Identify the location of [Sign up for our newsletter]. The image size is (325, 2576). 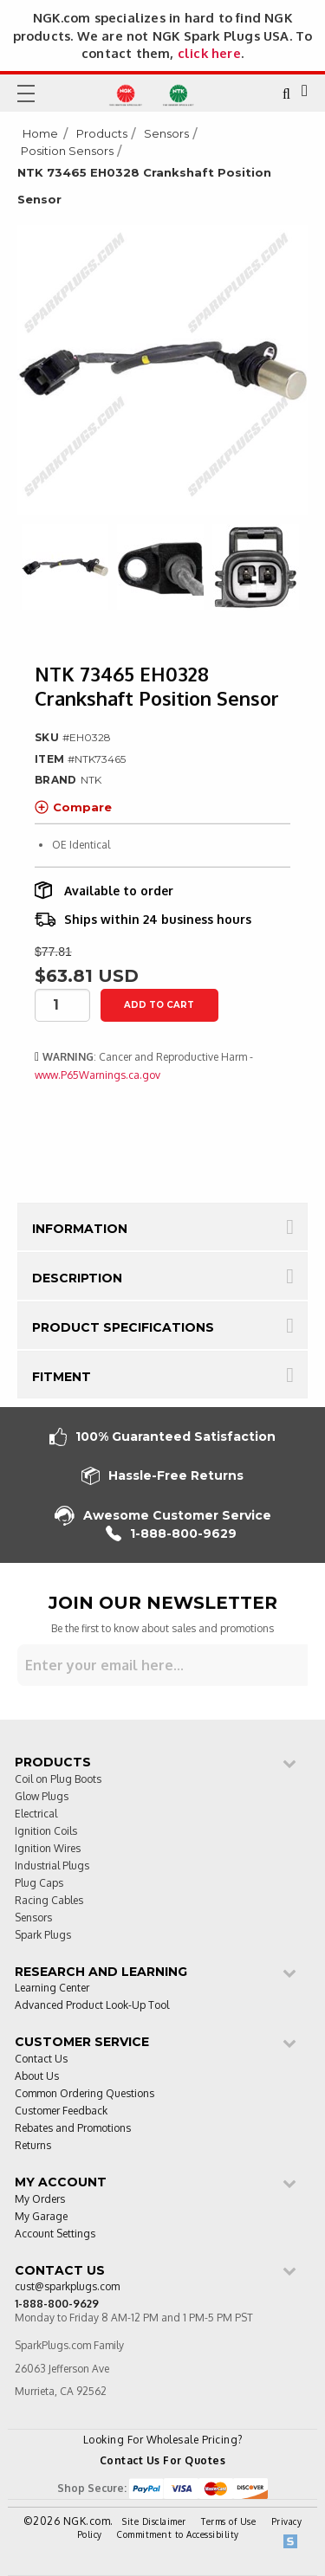
(162, 1665).